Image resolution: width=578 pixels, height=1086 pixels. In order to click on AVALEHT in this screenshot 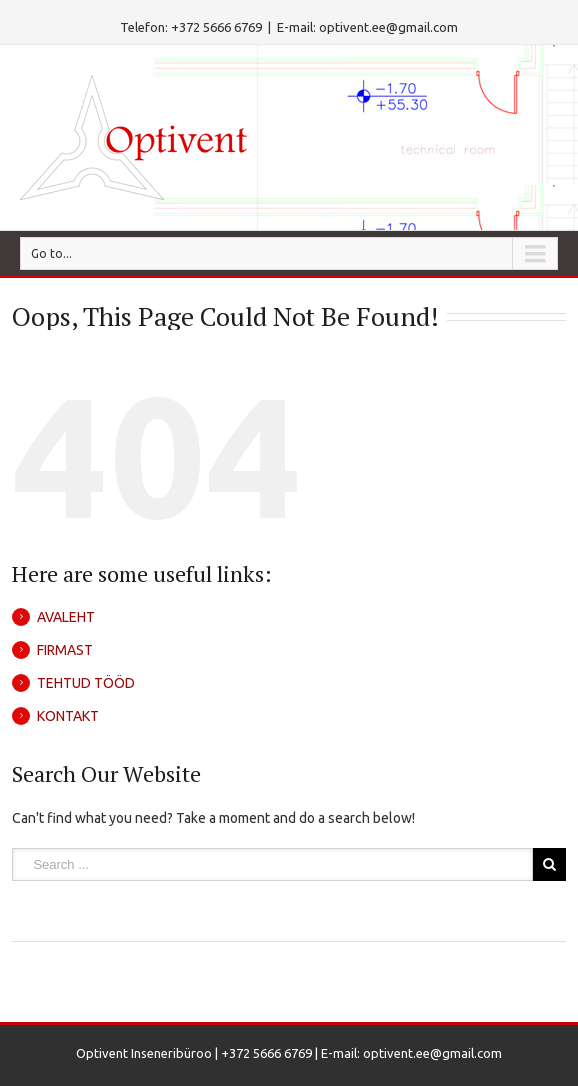, I will do `click(66, 617)`.